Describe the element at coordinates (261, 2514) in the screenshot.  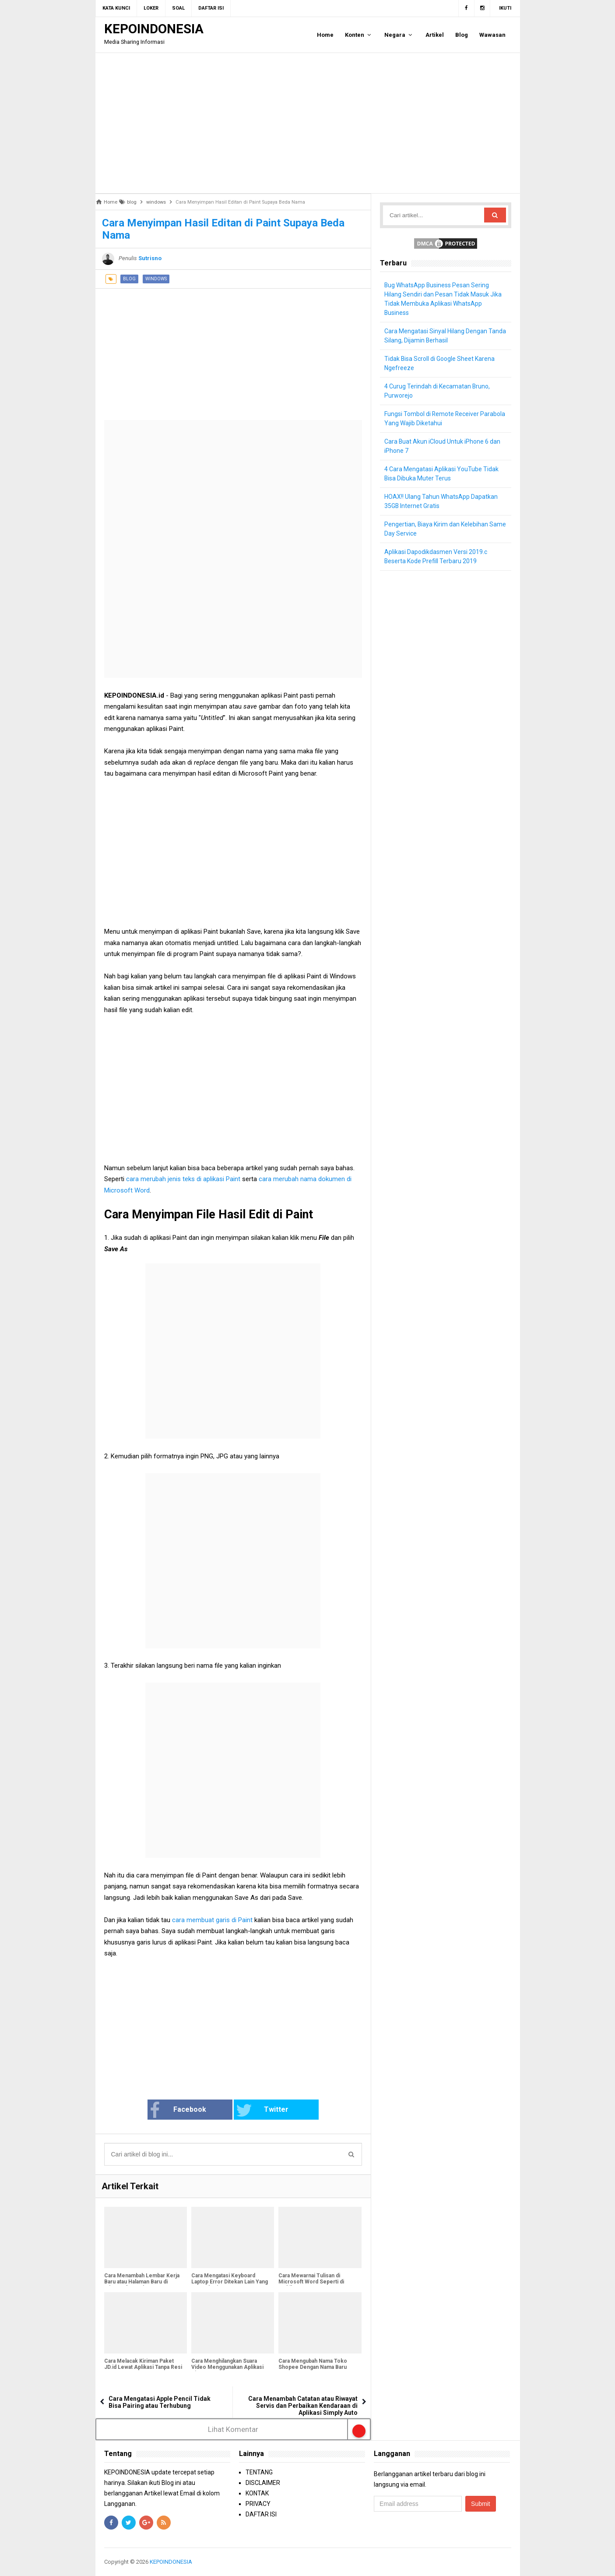
I see `DAFTAR ISI` at that location.